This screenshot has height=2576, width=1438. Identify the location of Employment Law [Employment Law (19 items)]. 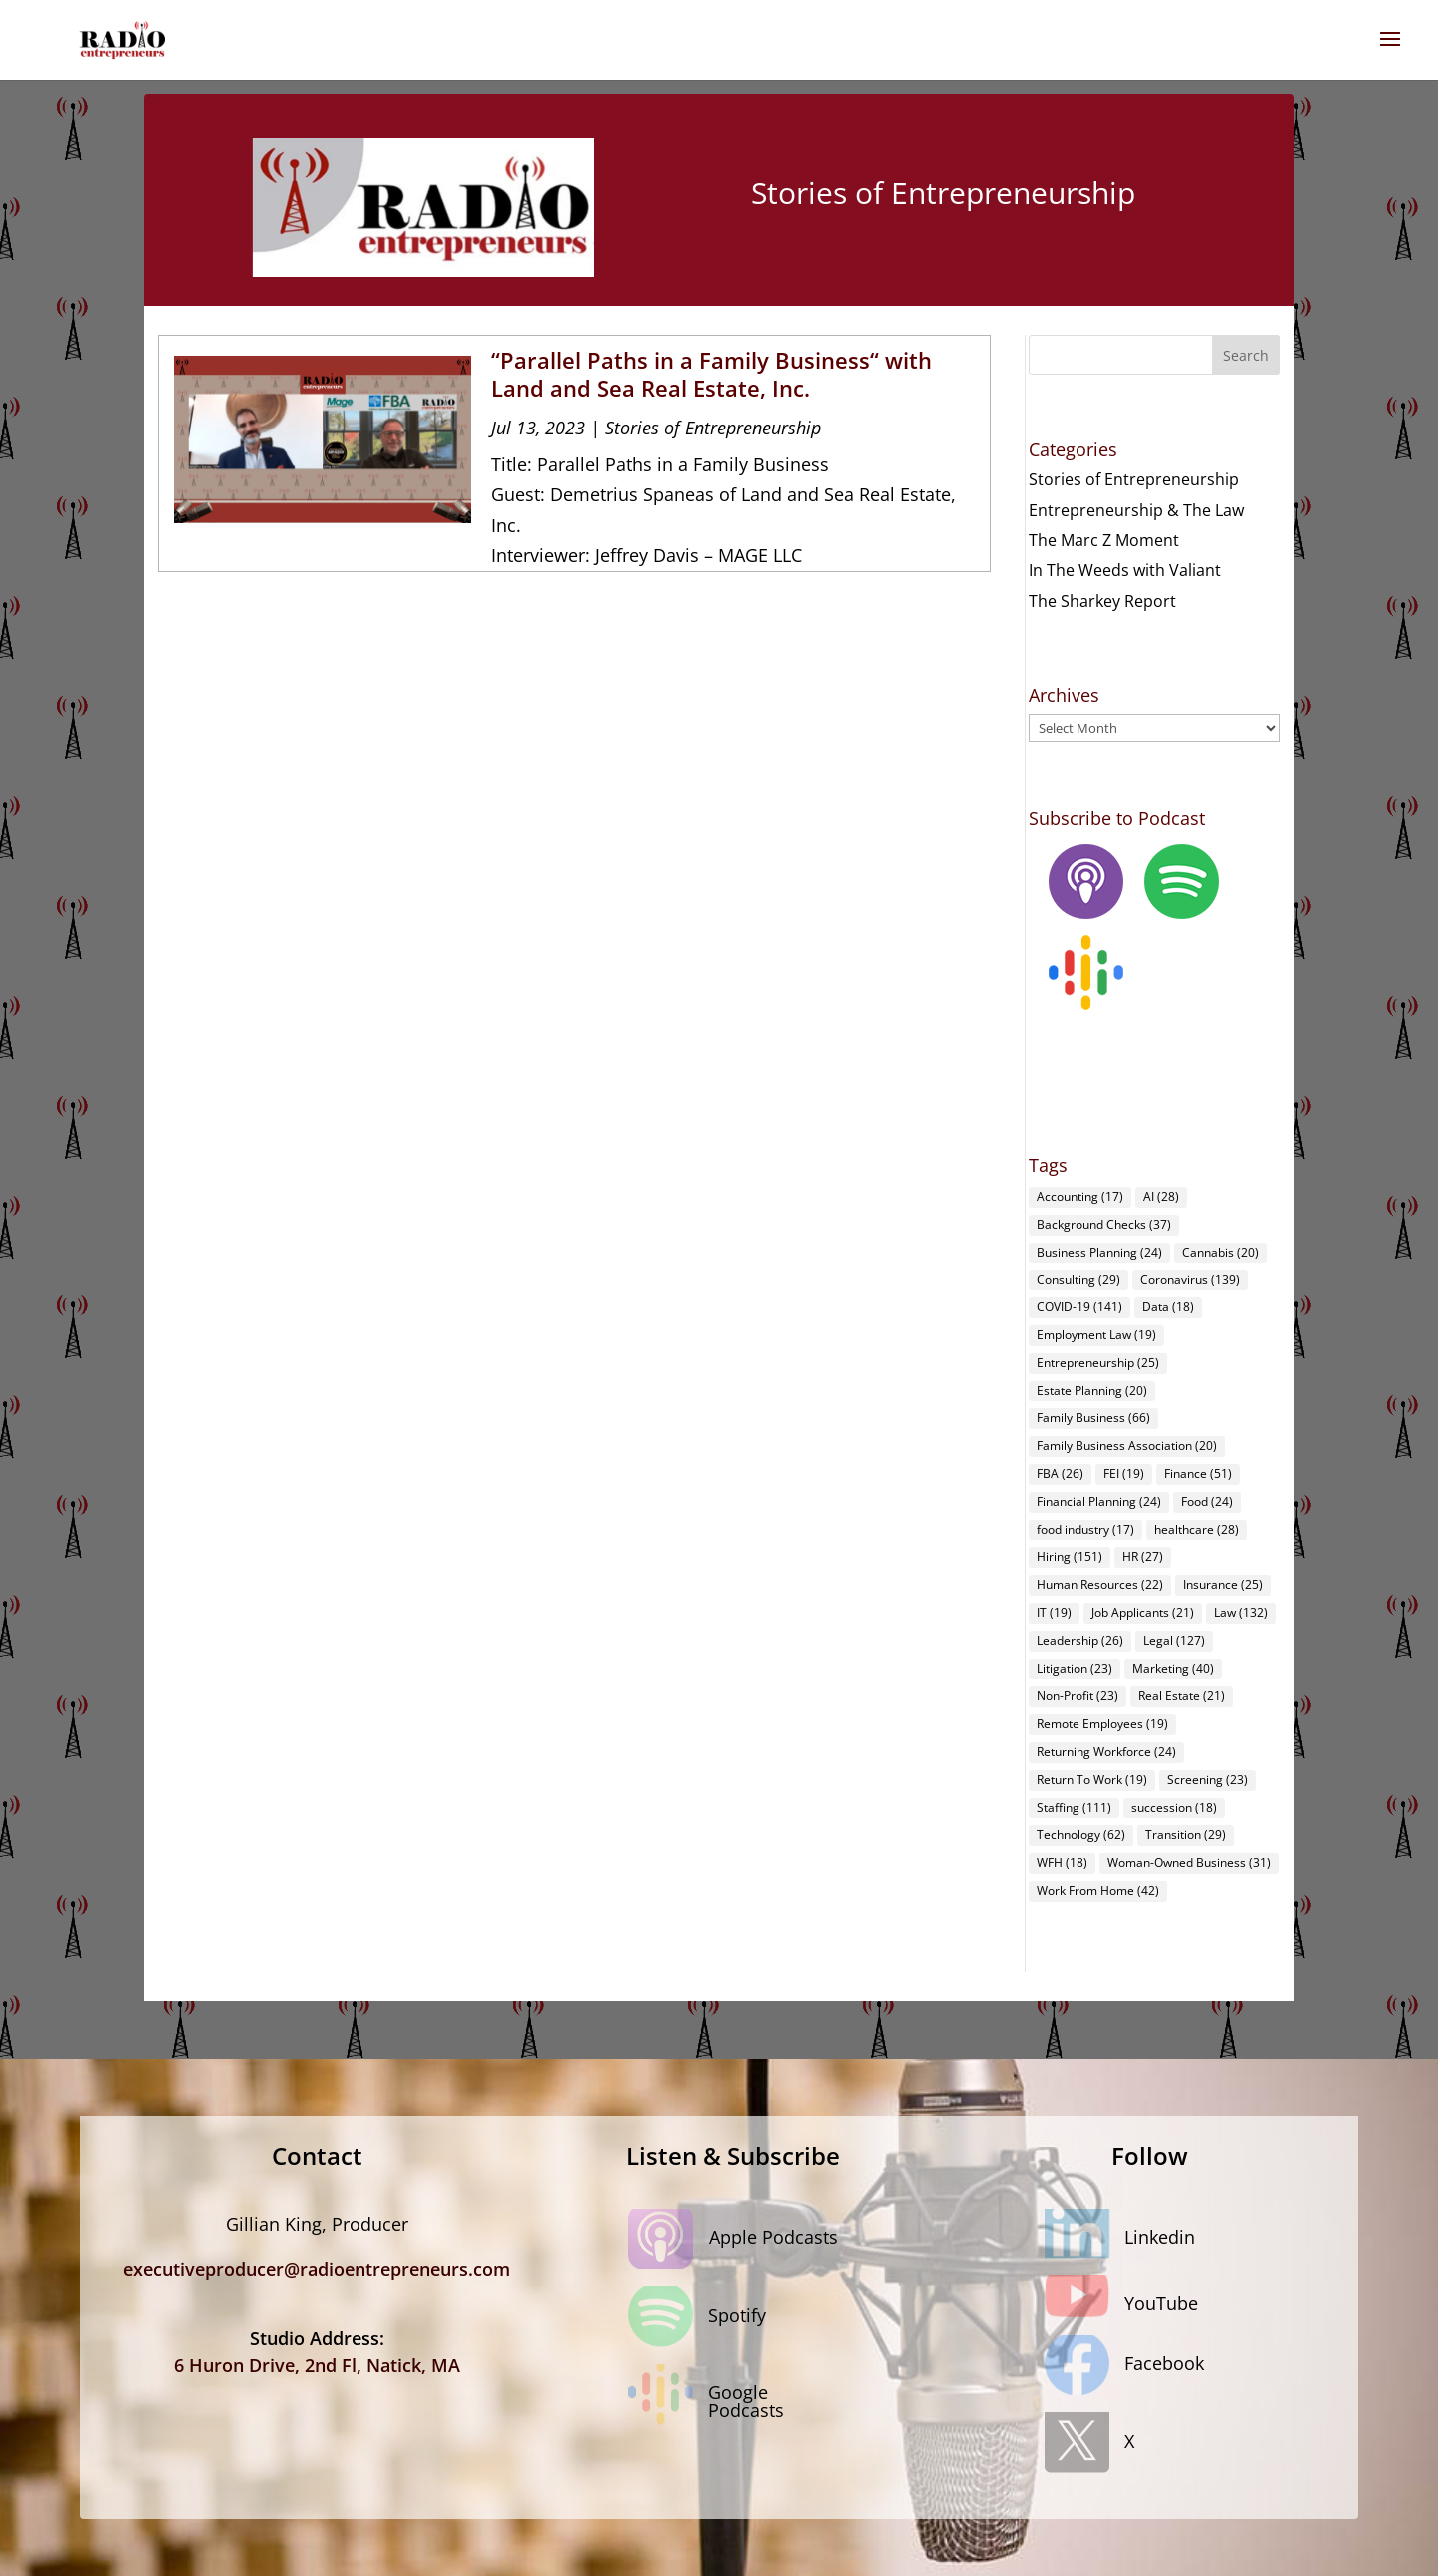
(1096, 1334).